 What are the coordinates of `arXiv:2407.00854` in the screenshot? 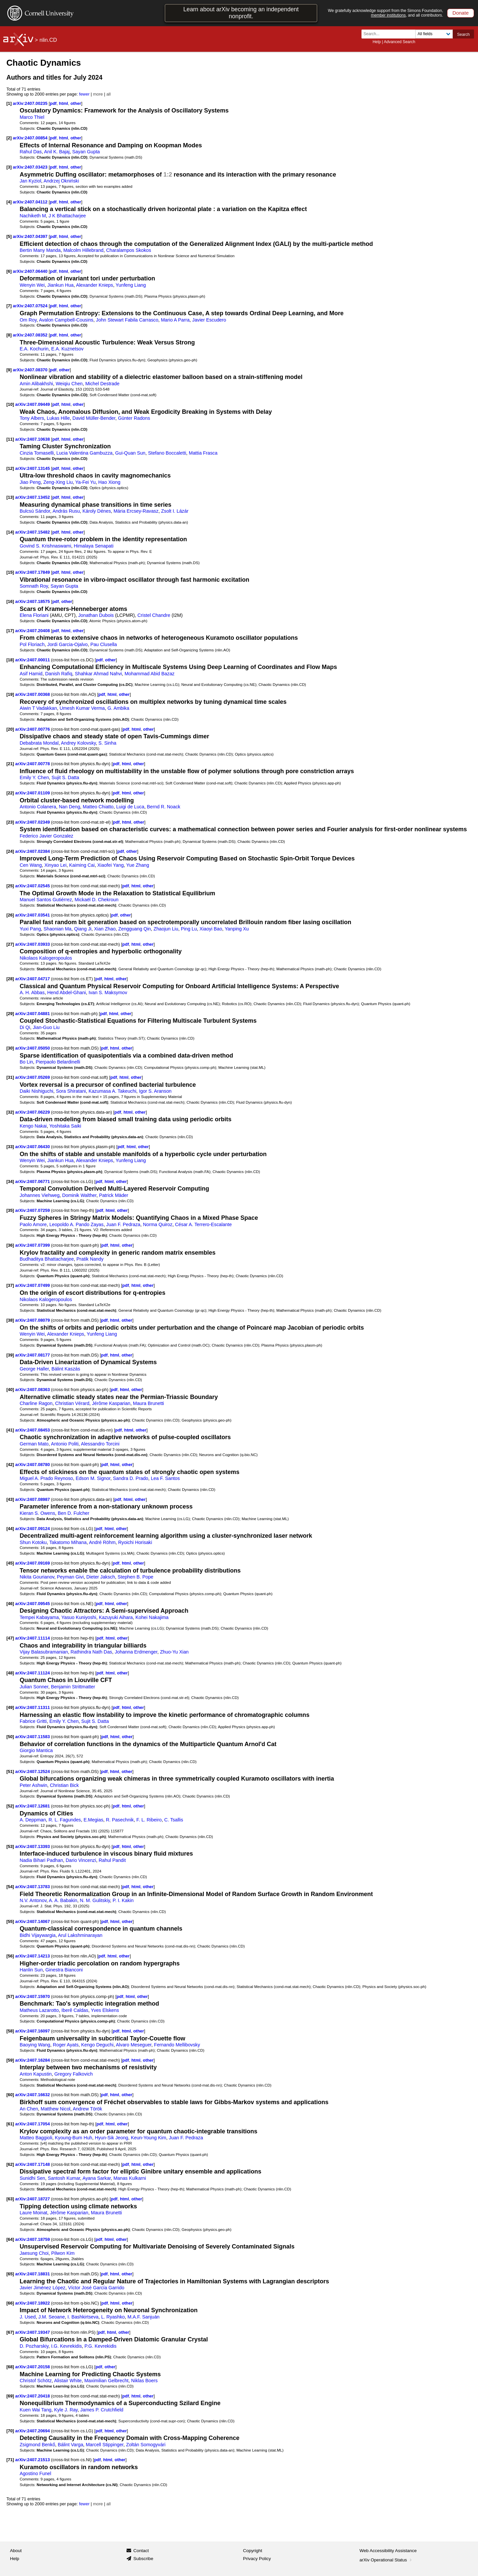 It's located at (31, 137).